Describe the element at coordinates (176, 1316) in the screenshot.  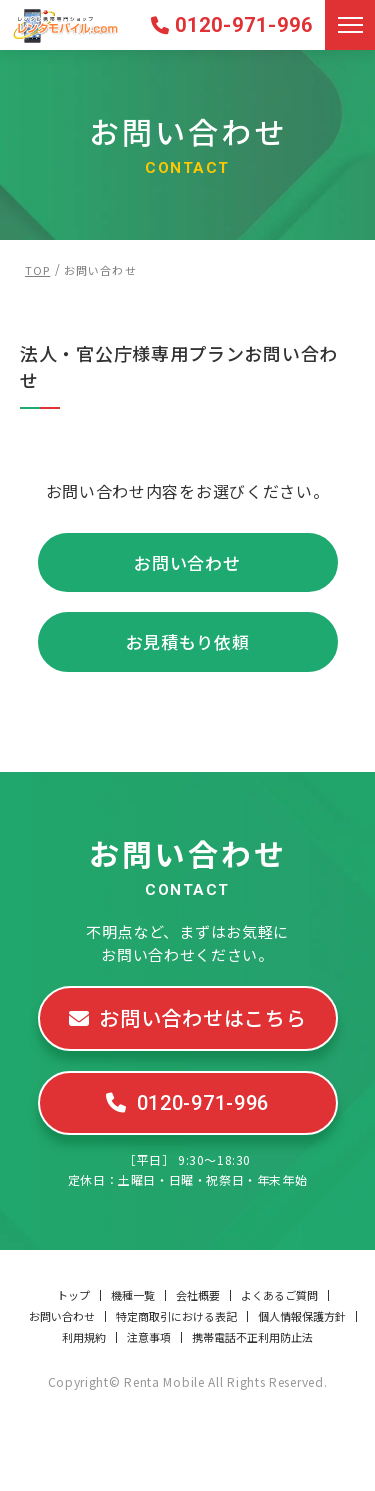
I see `特定商取引における表記` at that location.